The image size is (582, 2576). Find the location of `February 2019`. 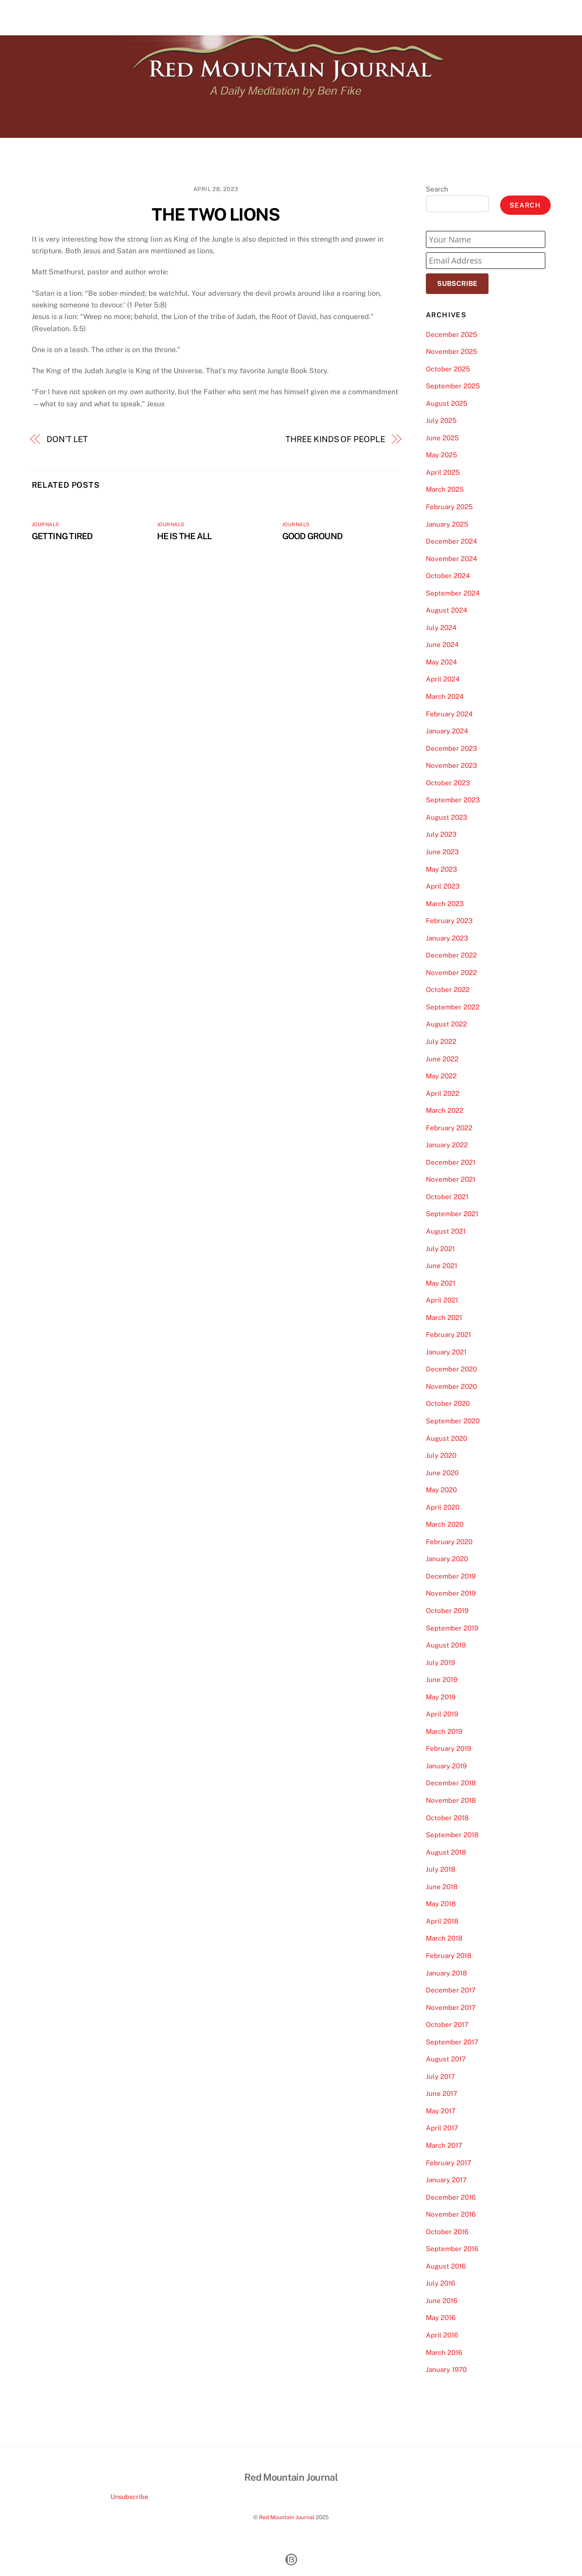

February 2019 is located at coordinates (448, 1748).